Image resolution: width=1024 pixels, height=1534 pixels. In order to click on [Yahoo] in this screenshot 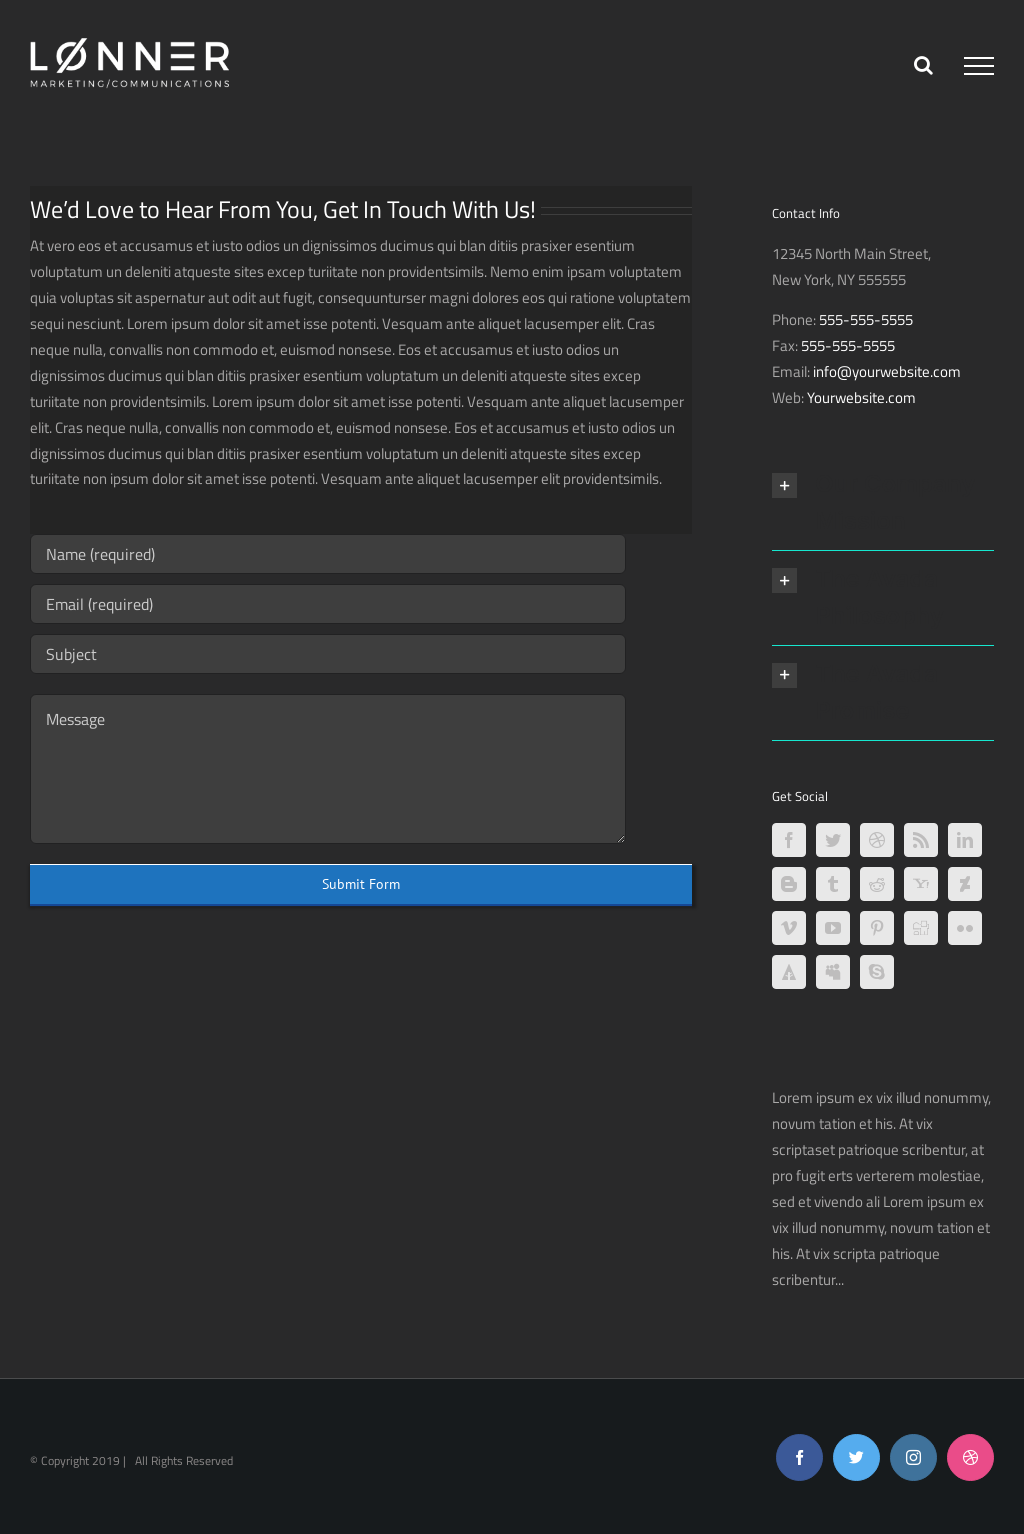, I will do `click(921, 884)`.